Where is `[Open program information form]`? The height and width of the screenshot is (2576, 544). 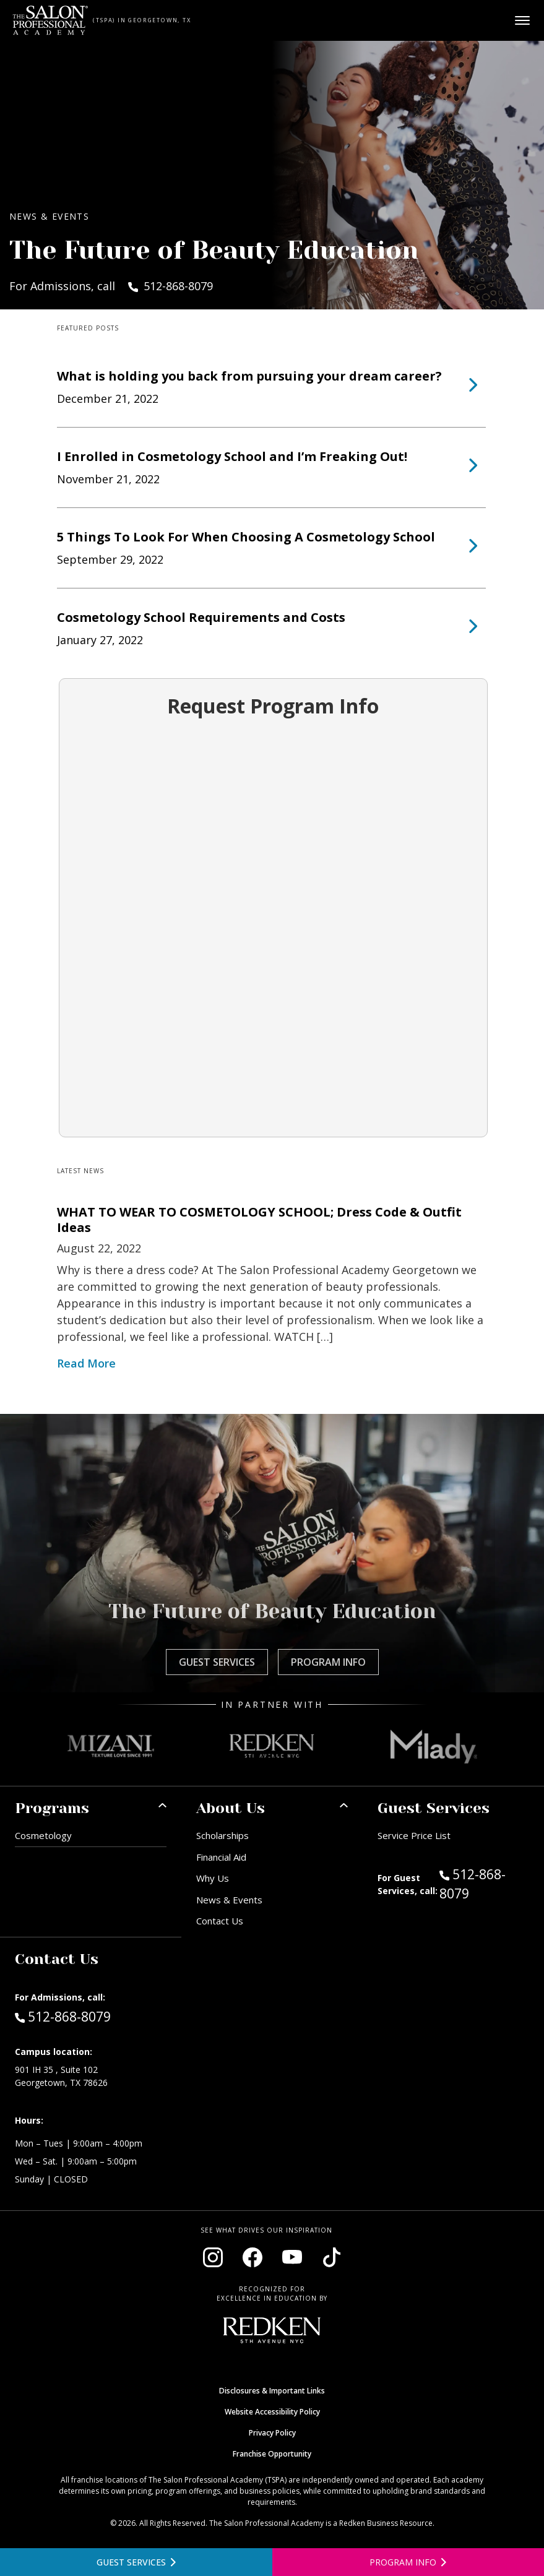
[Open program information form] is located at coordinates (408, 2562).